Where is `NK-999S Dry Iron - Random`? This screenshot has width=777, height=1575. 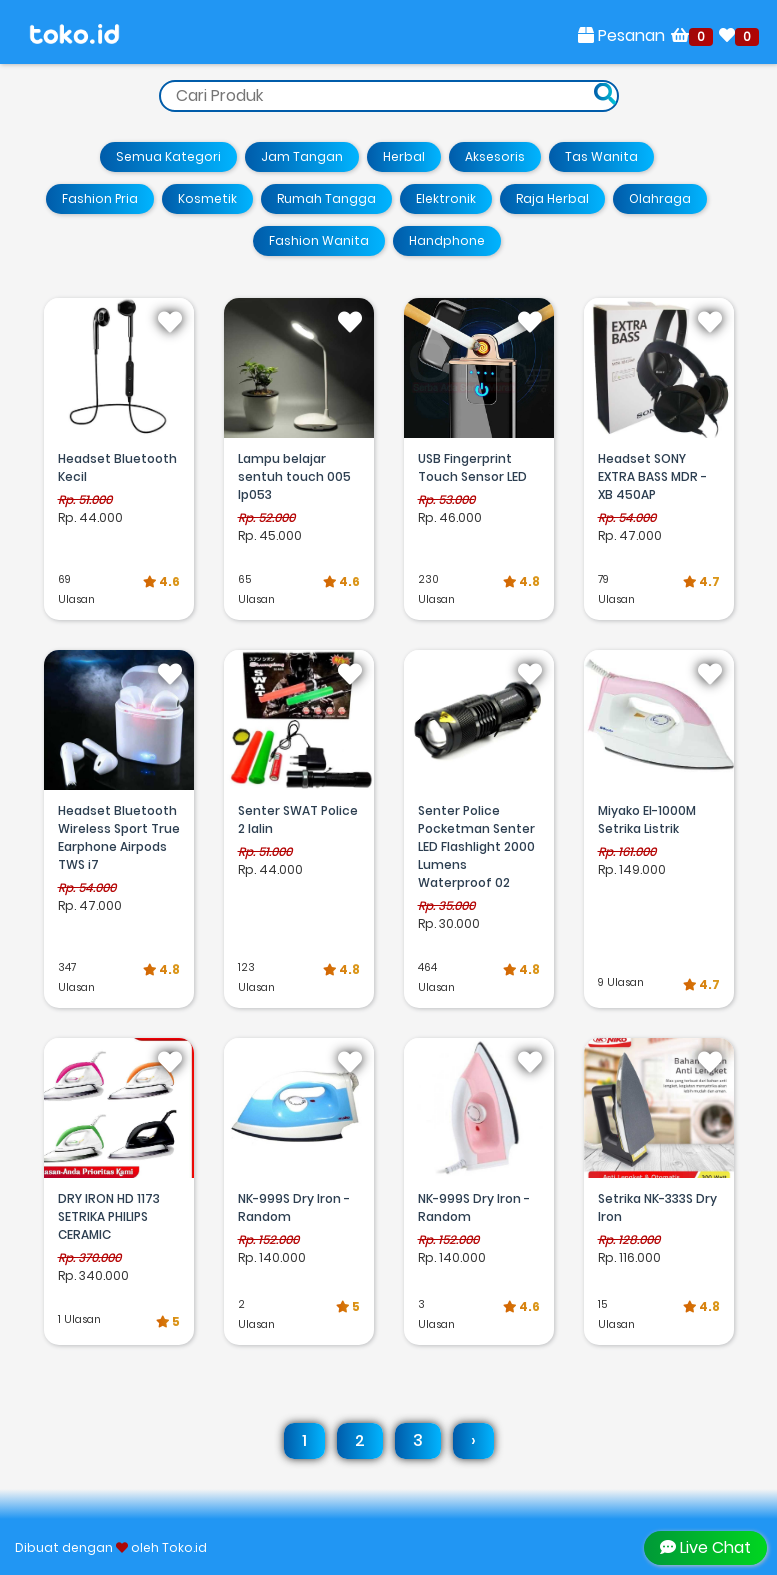 NK-999S Dry Iron - Random is located at coordinates (294, 1207).